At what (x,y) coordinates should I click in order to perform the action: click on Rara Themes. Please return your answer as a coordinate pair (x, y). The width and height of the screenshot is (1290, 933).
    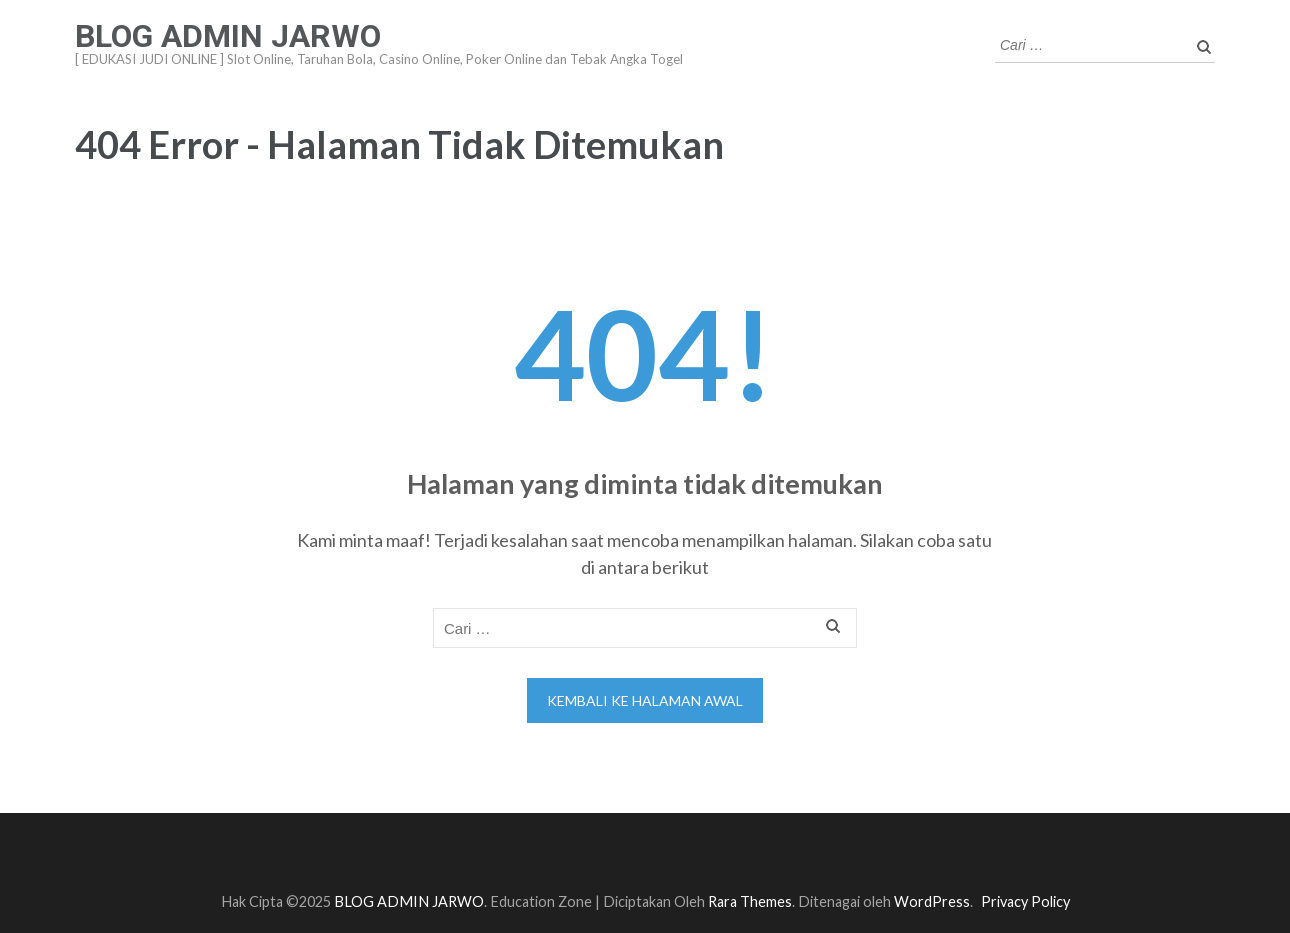
    Looking at the image, I should click on (750, 901).